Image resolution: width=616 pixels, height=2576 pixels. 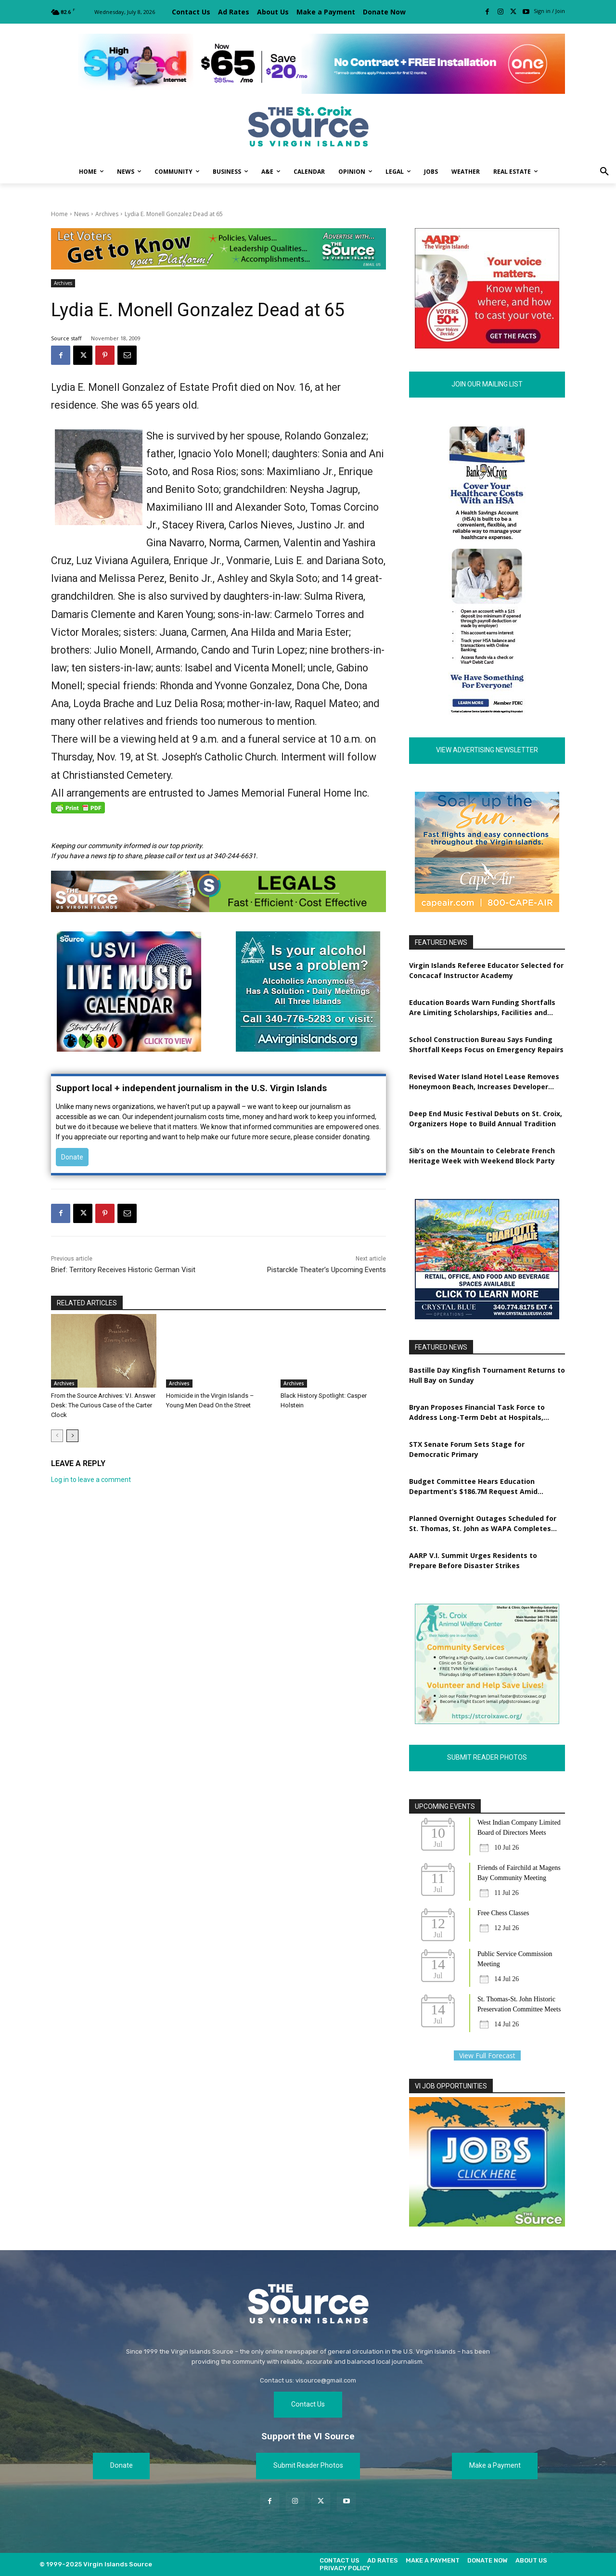 What do you see at coordinates (72, 1157) in the screenshot?
I see `Donate` at bounding box center [72, 1157].